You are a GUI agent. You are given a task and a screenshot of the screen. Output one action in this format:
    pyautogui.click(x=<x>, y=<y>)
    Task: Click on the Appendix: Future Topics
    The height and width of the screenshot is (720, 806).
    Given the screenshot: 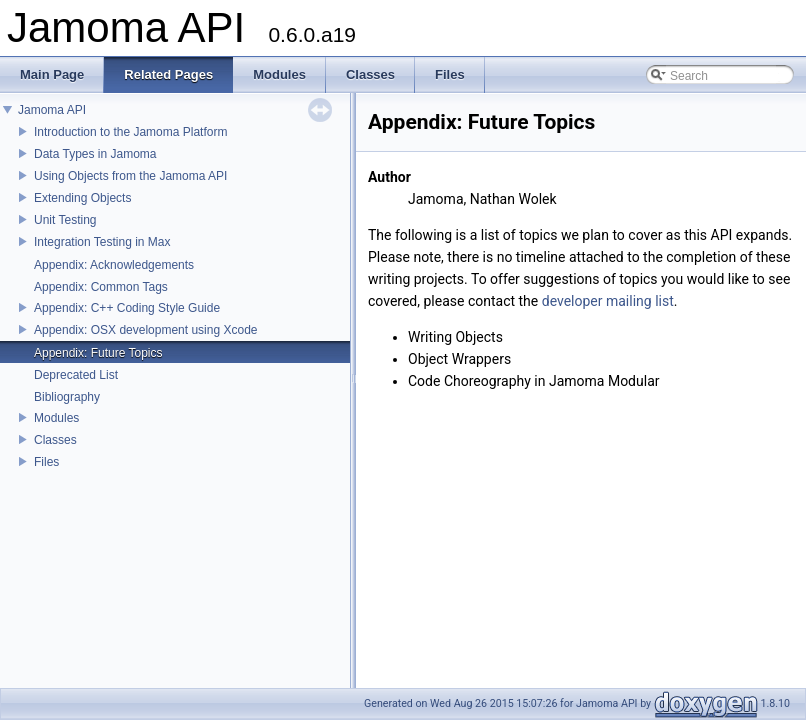 What is the action you would take?
    pyautogui.click(x=98, y=353)
    